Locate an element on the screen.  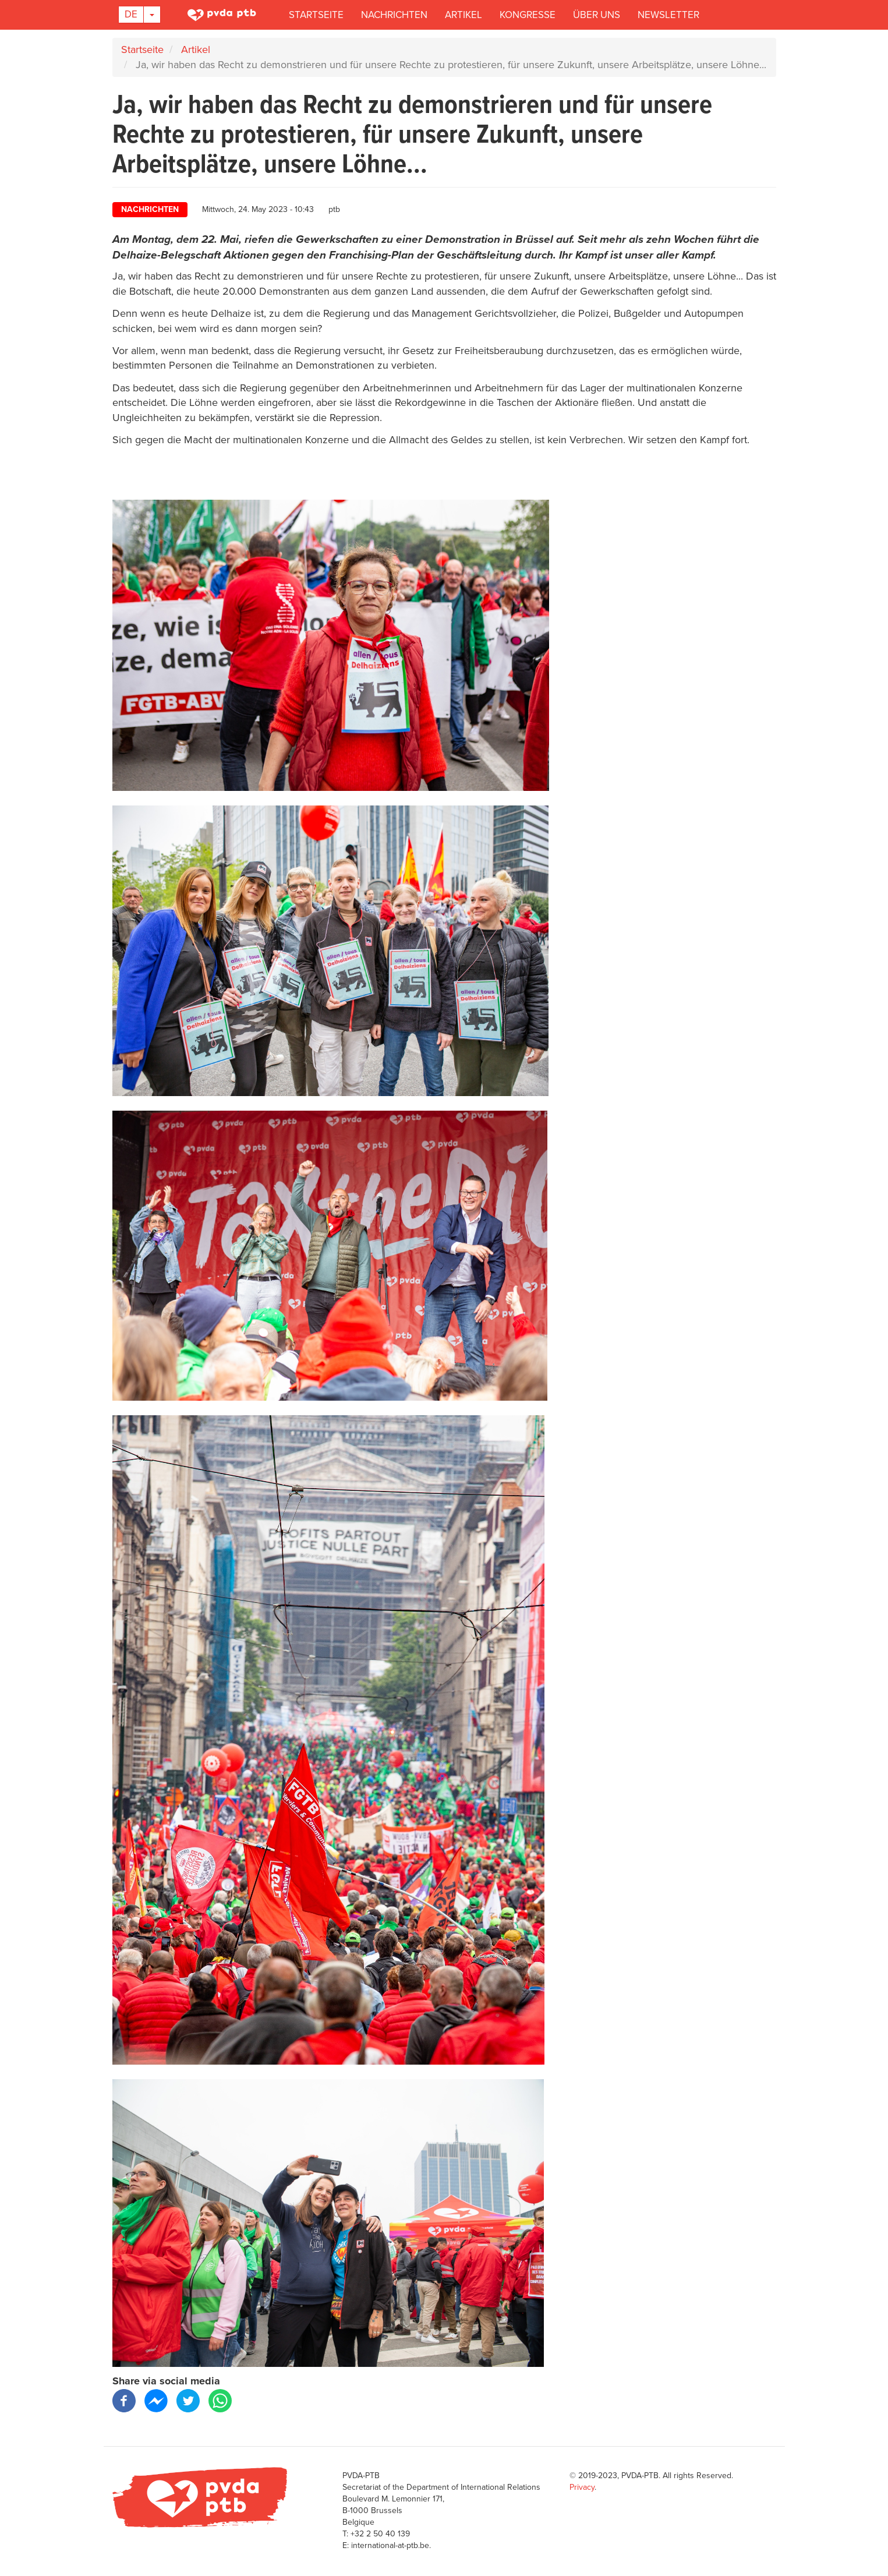
Kongresse is located at coordinates (528, 15).